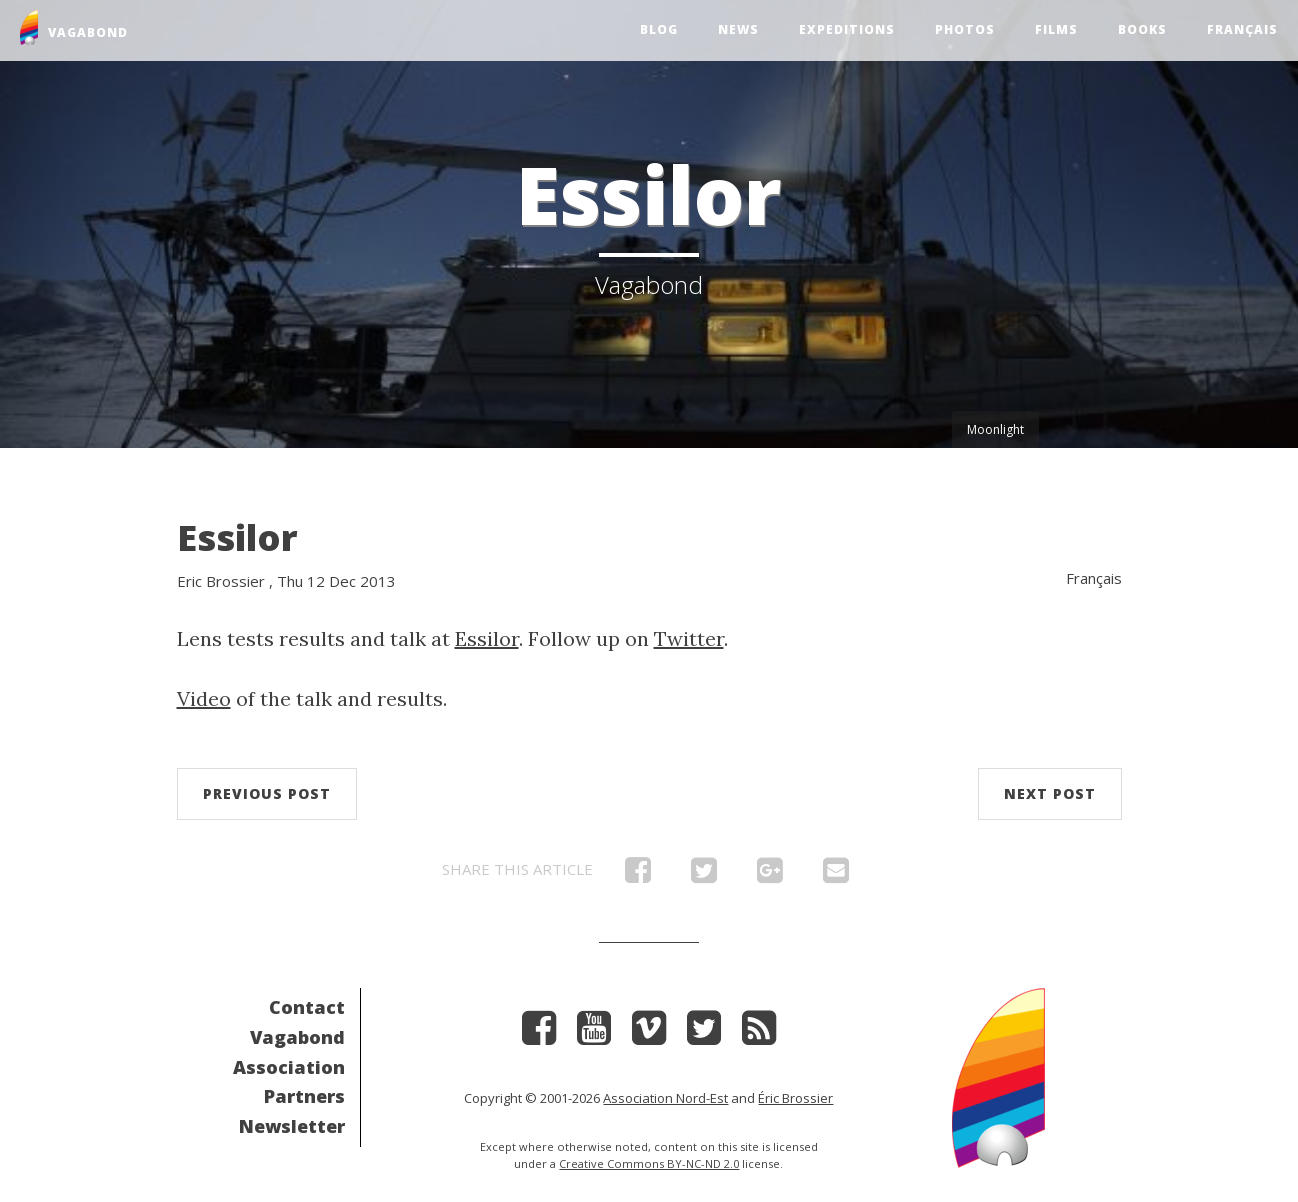 Image resolution: width=1298 pixels, height=1202 pixels. I want to click on Vagabond, so click(297, 1037).